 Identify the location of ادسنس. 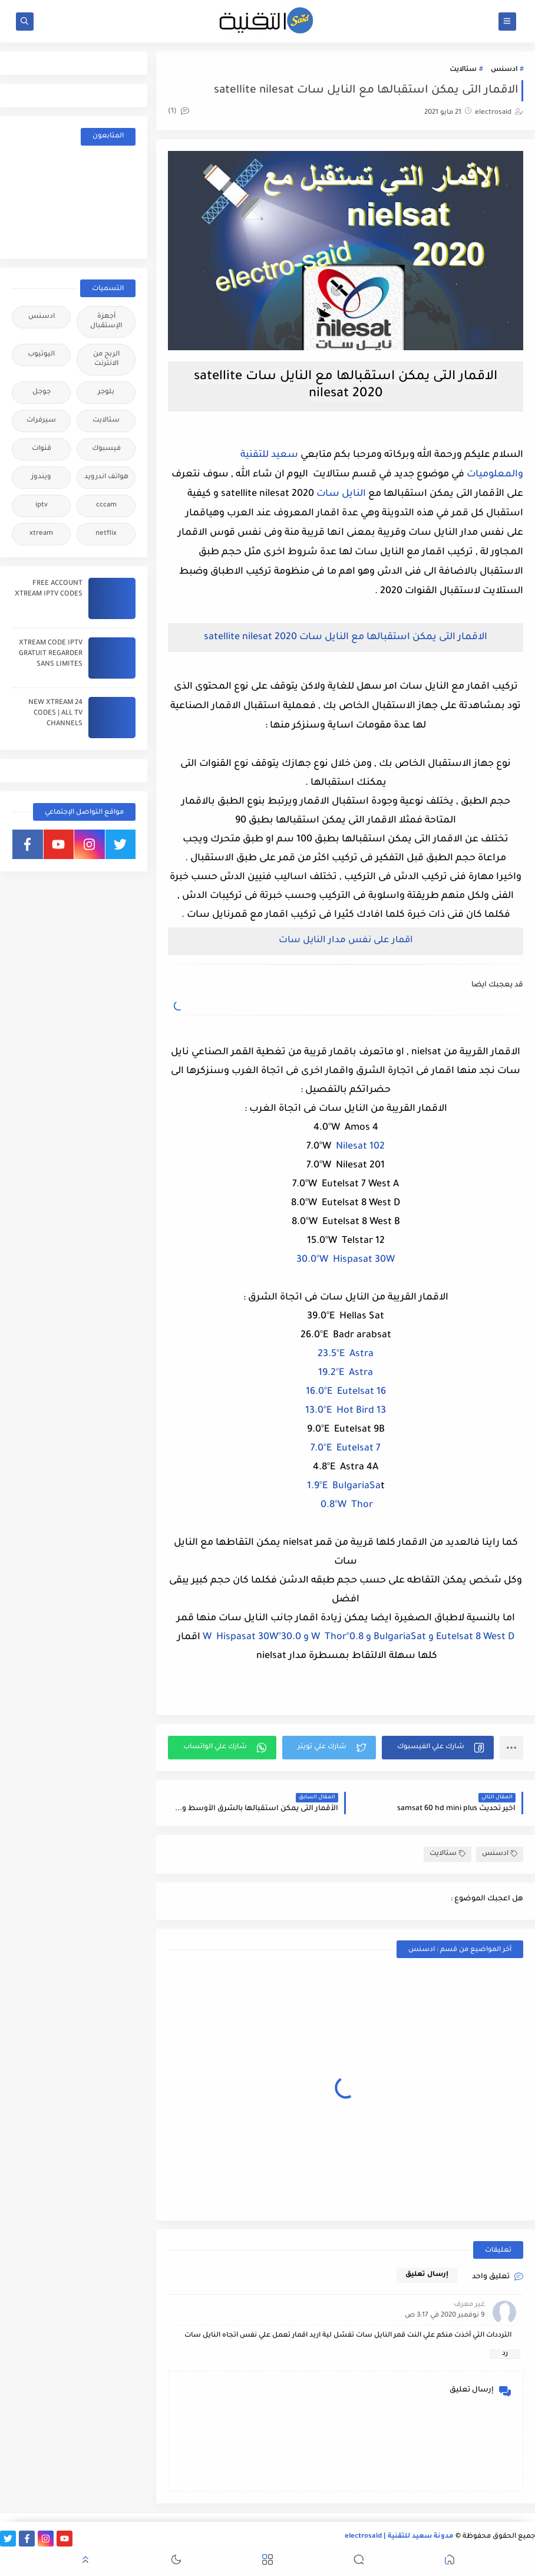
(504, 70).